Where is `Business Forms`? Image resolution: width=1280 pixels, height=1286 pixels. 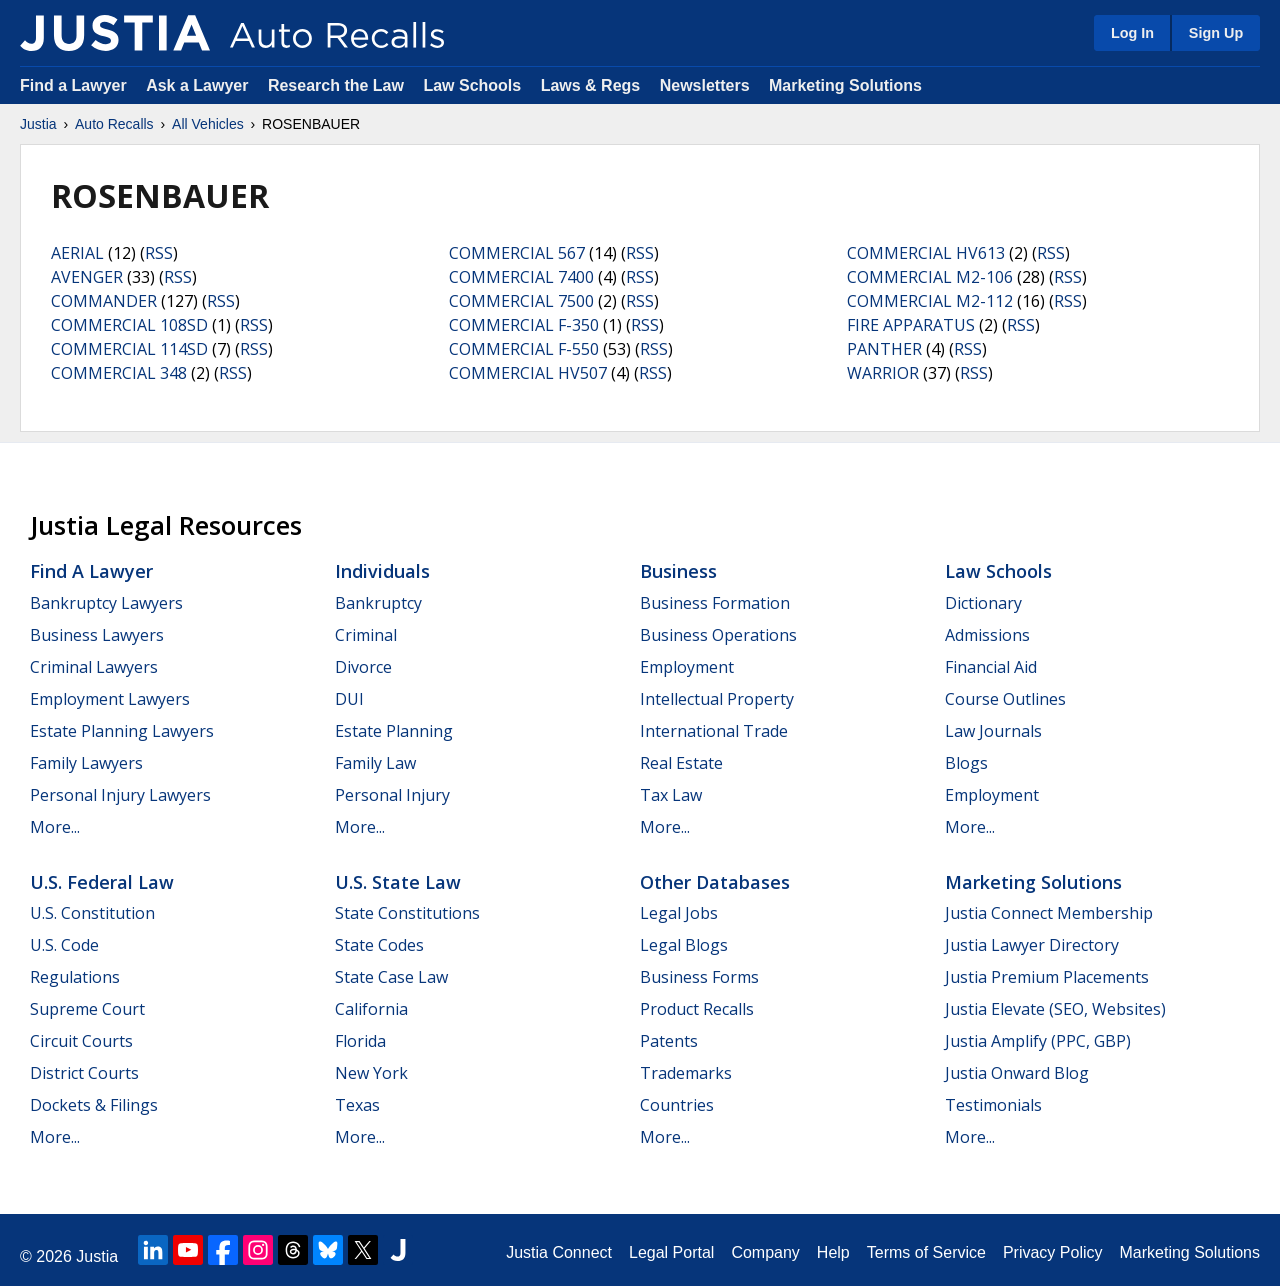
Business Forms is located at coordinates (699, 977).